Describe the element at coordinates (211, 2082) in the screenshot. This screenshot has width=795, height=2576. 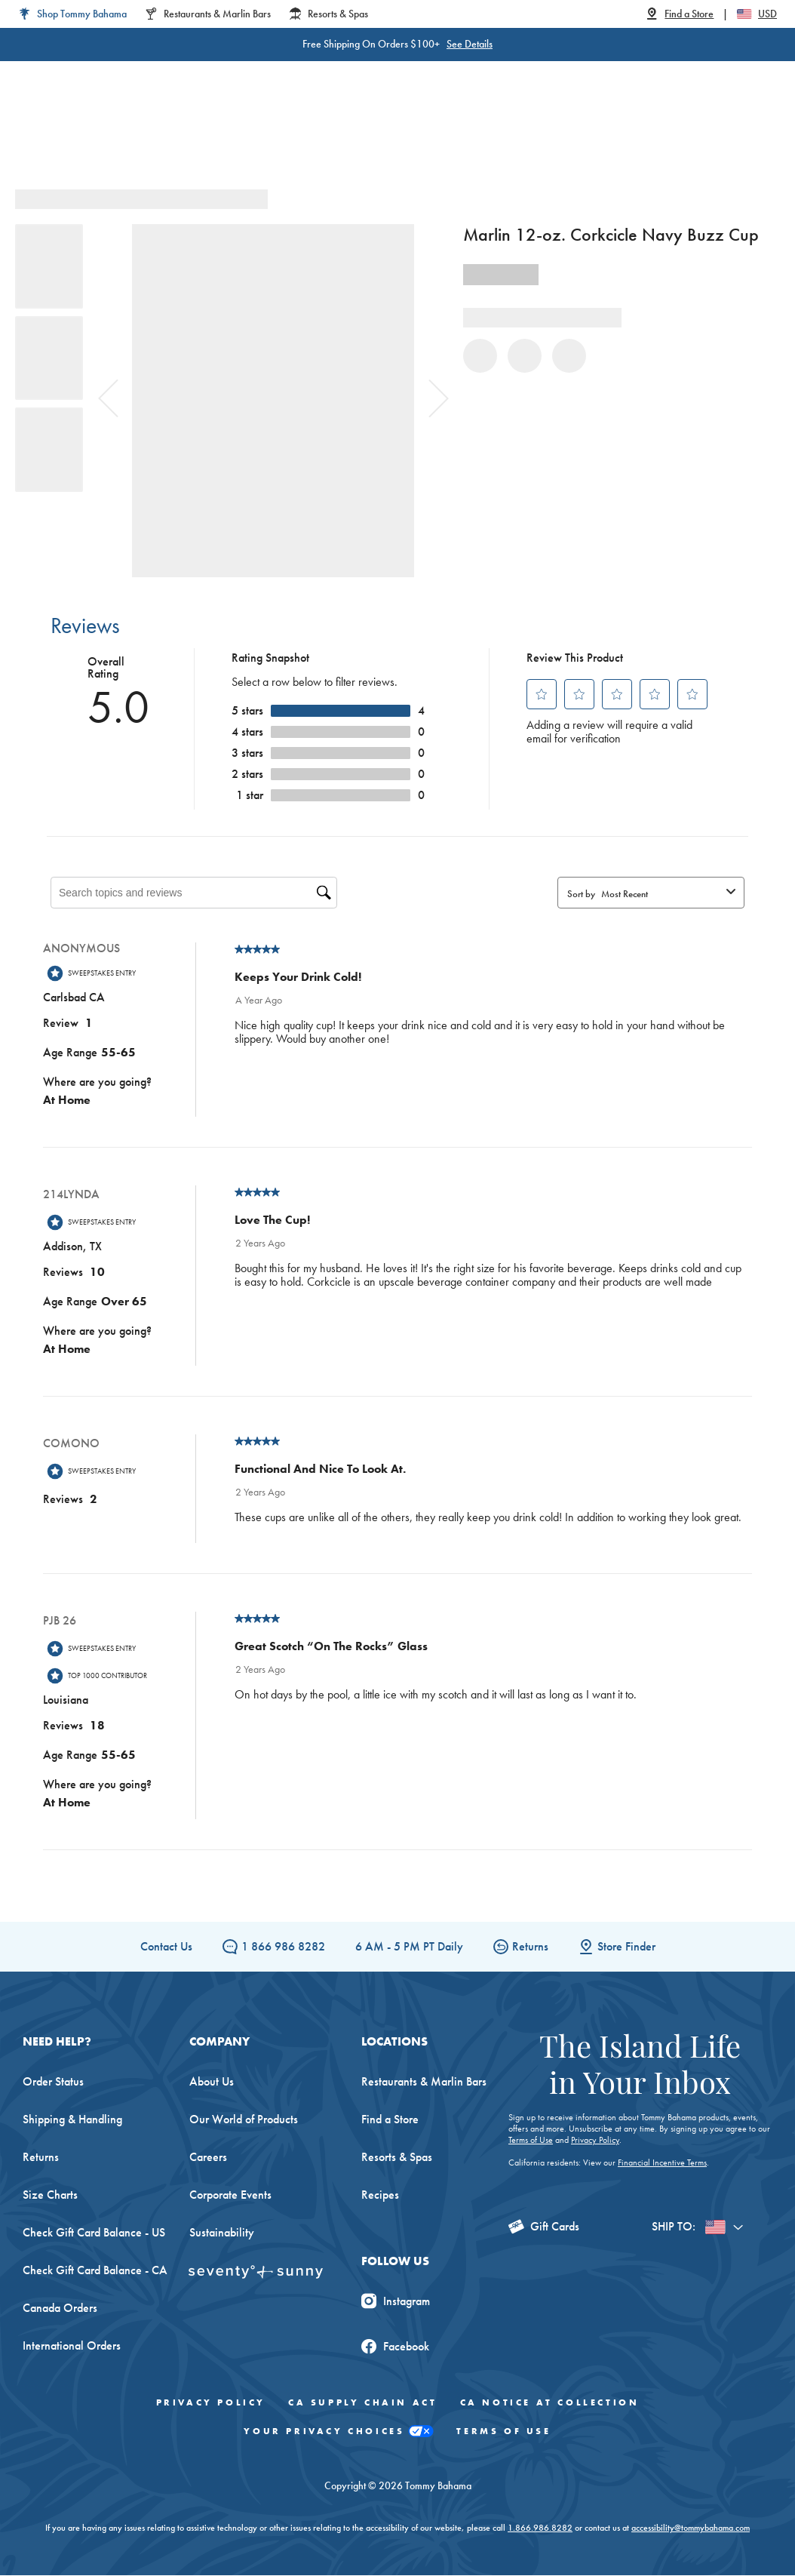
I see `About Us` at that location.